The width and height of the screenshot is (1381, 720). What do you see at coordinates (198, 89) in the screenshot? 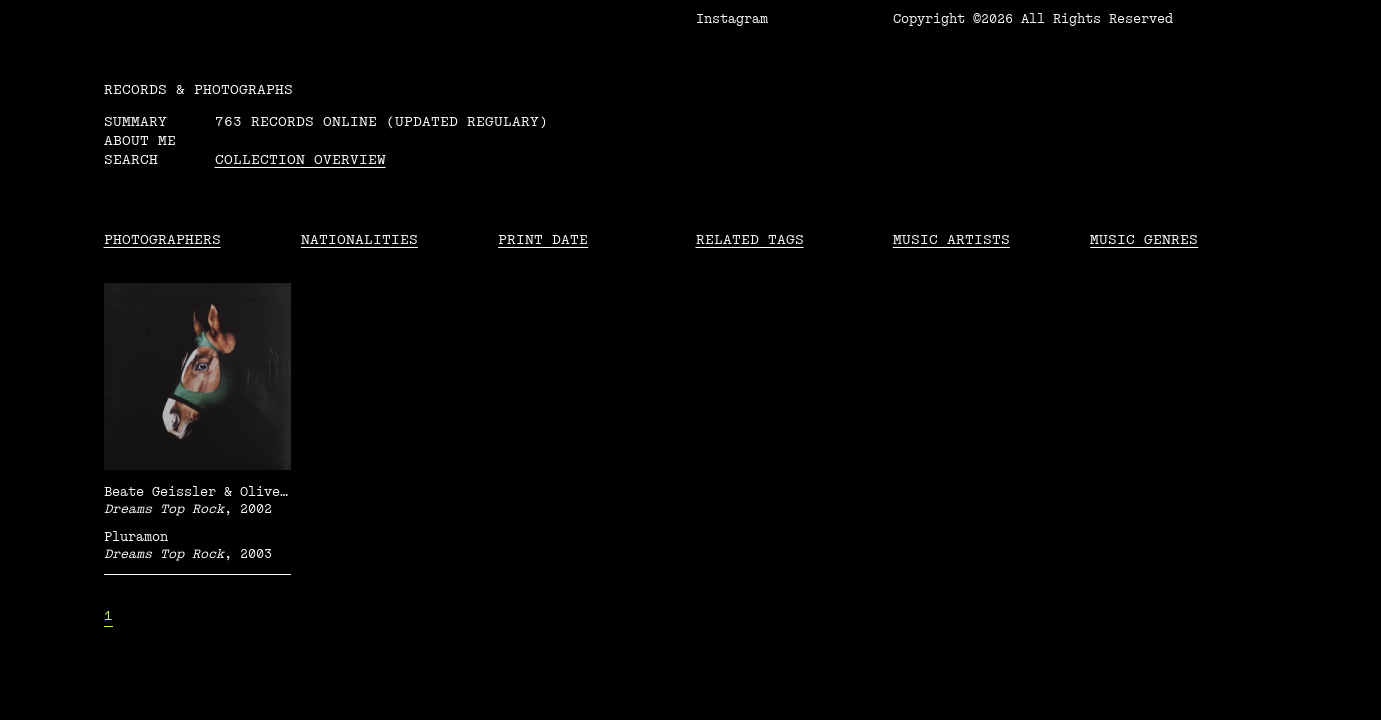
I see `RECORDS & PHOTOGRAPHS` at bounding box center [198, 89].